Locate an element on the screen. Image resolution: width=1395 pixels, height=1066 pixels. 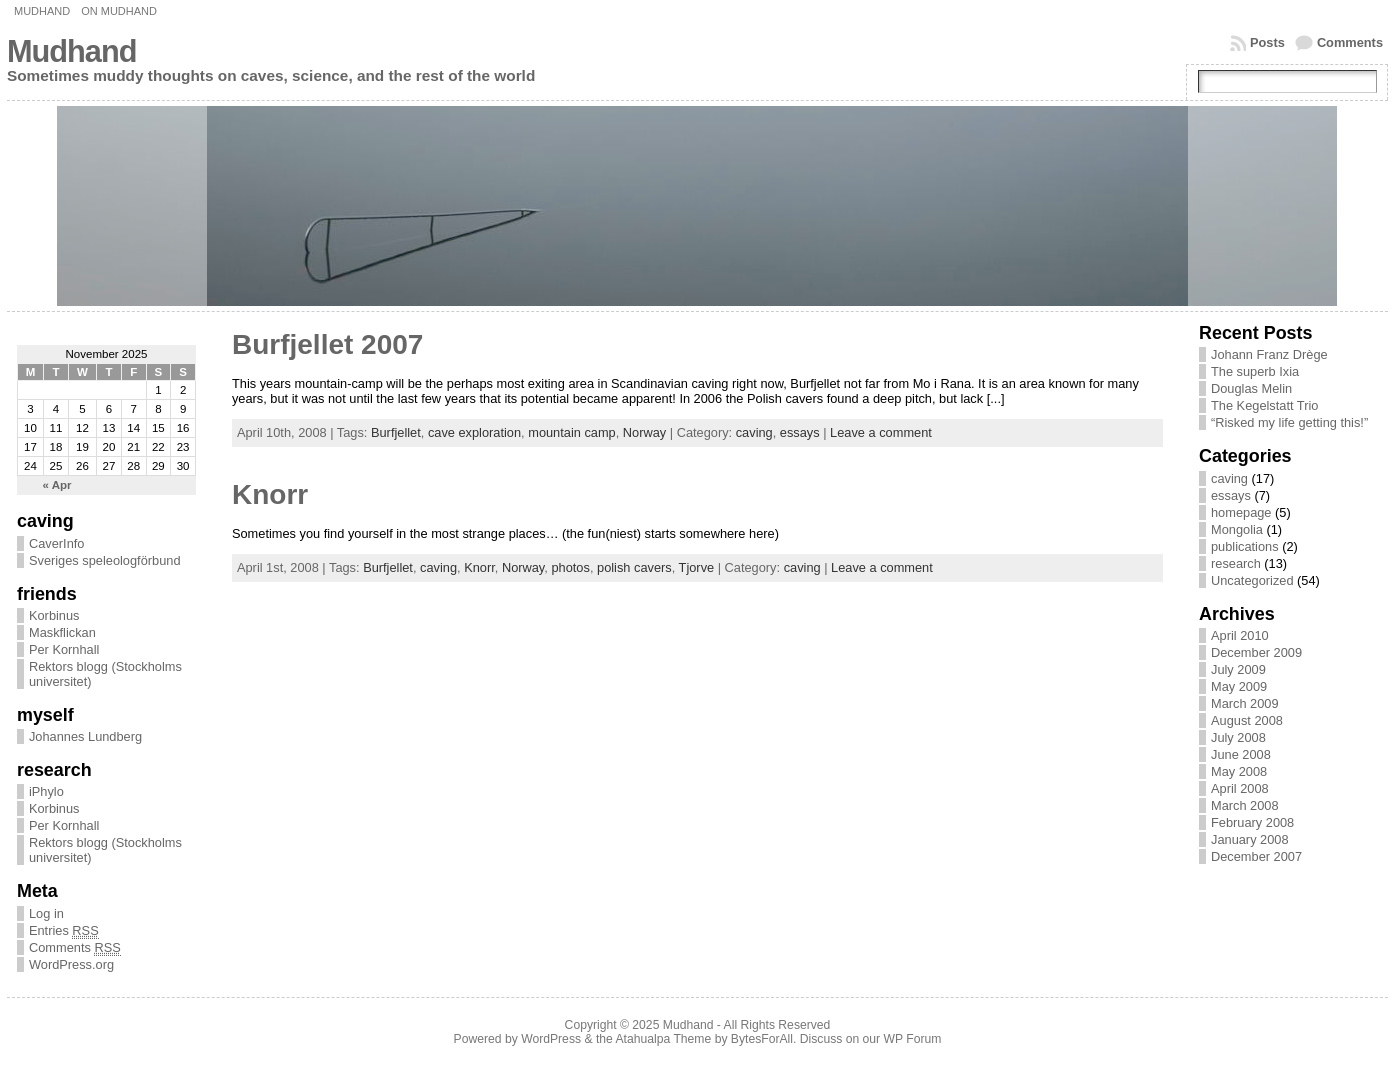
caving is located at coordinates (754, 432).